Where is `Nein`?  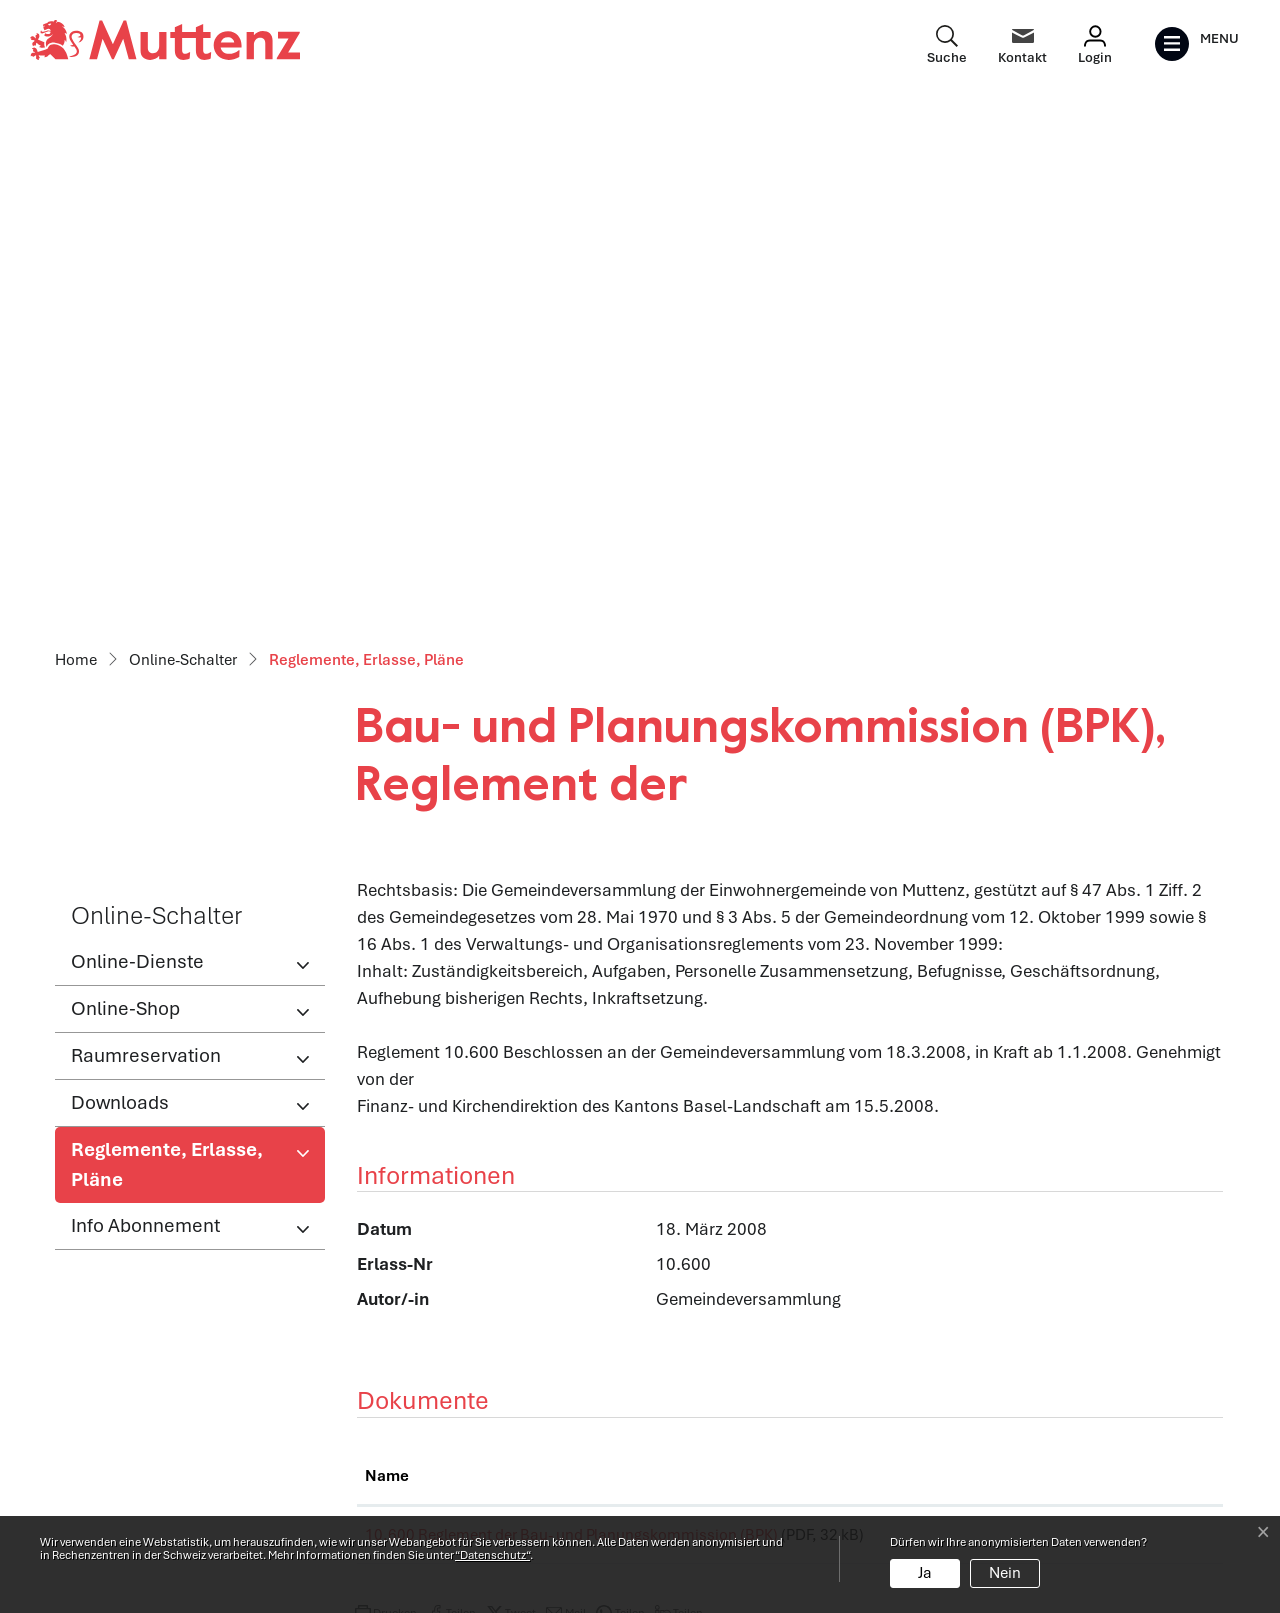
Nein is located at coordinates (1005, 1573).